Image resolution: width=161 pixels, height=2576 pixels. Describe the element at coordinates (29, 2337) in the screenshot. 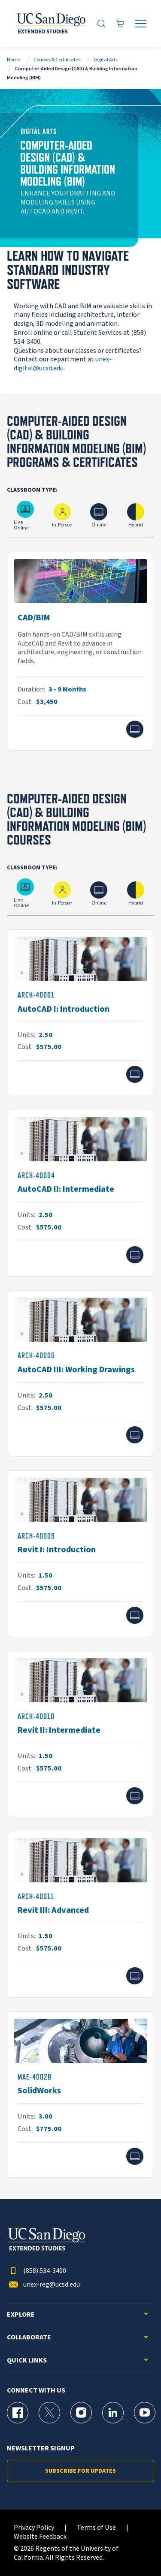

I see `Collaborate [button]` at that location.